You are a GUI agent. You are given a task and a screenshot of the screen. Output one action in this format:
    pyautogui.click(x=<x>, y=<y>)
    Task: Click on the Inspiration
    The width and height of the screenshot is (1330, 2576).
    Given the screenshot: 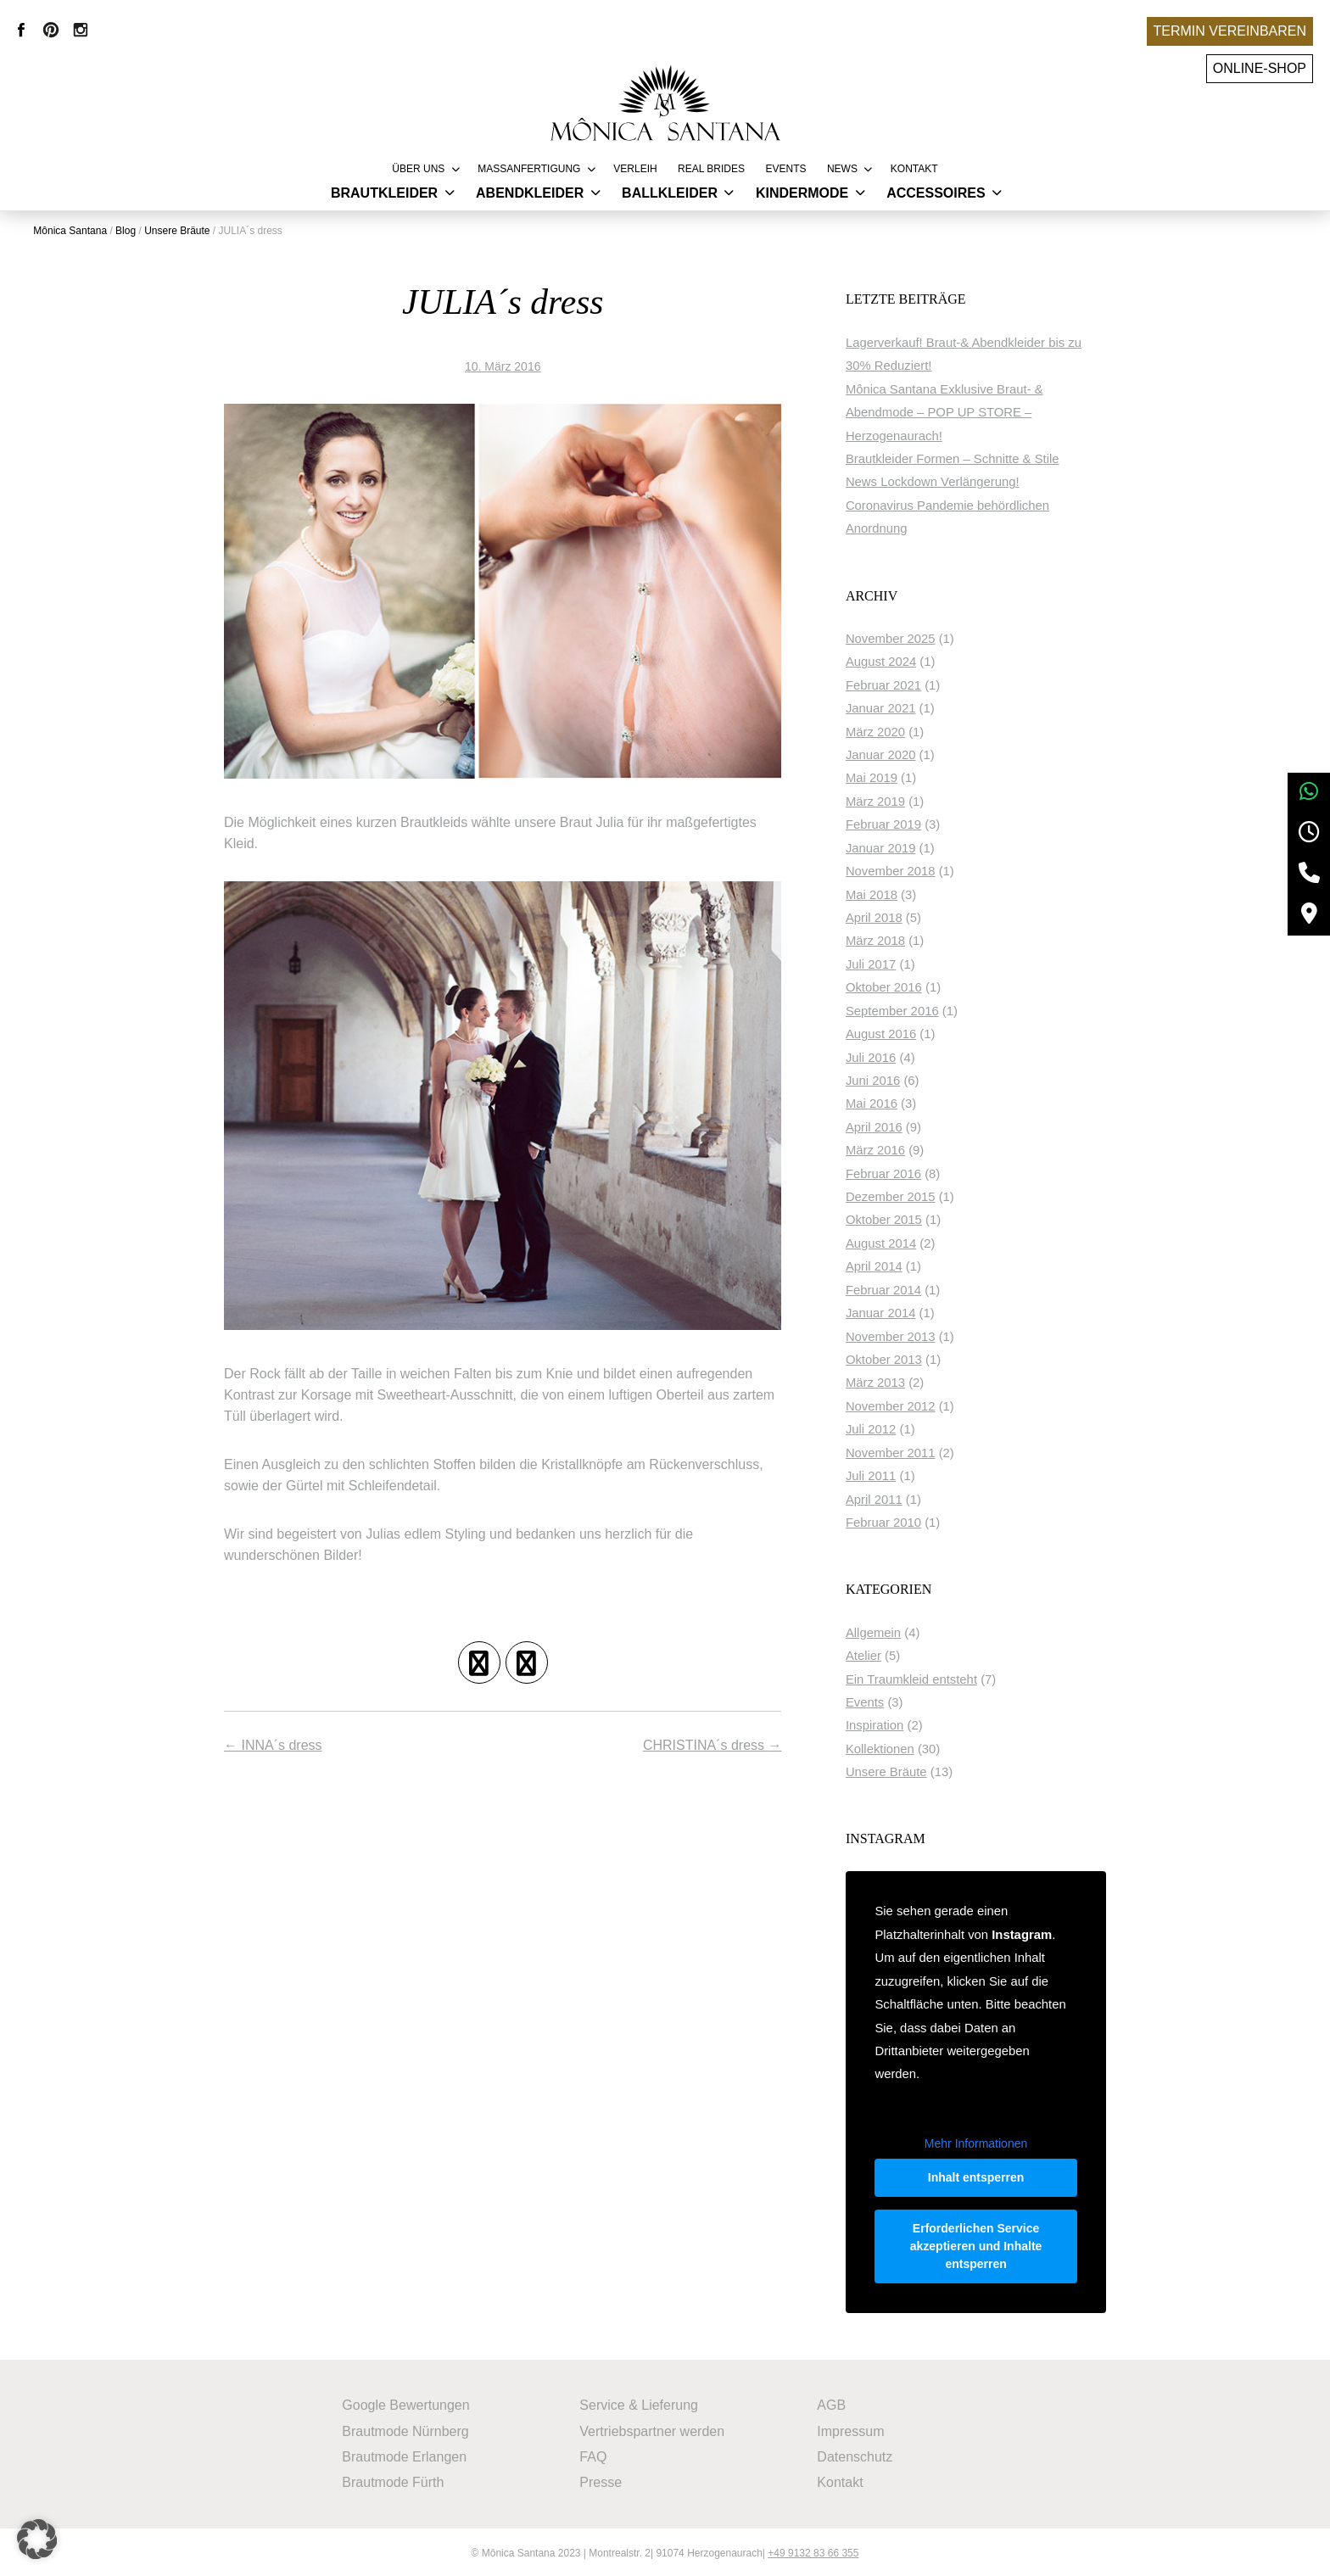 What is the action you would take?
    pyautogui.click(x=896, y=1725)
    